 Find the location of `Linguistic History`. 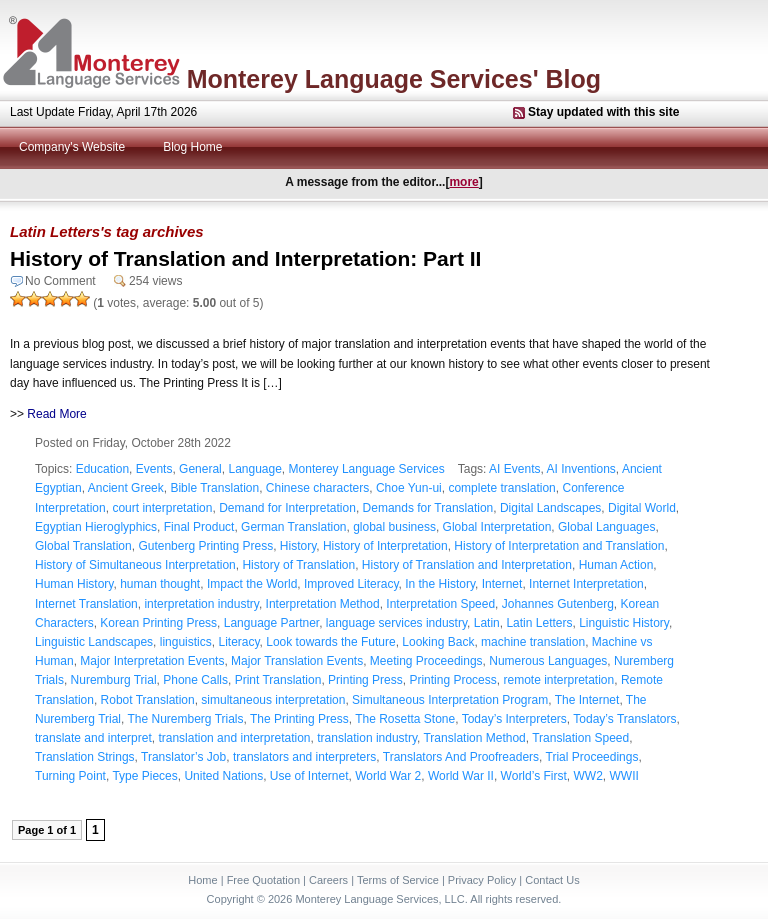

Linguistic History is located at coordinates (624, 623).